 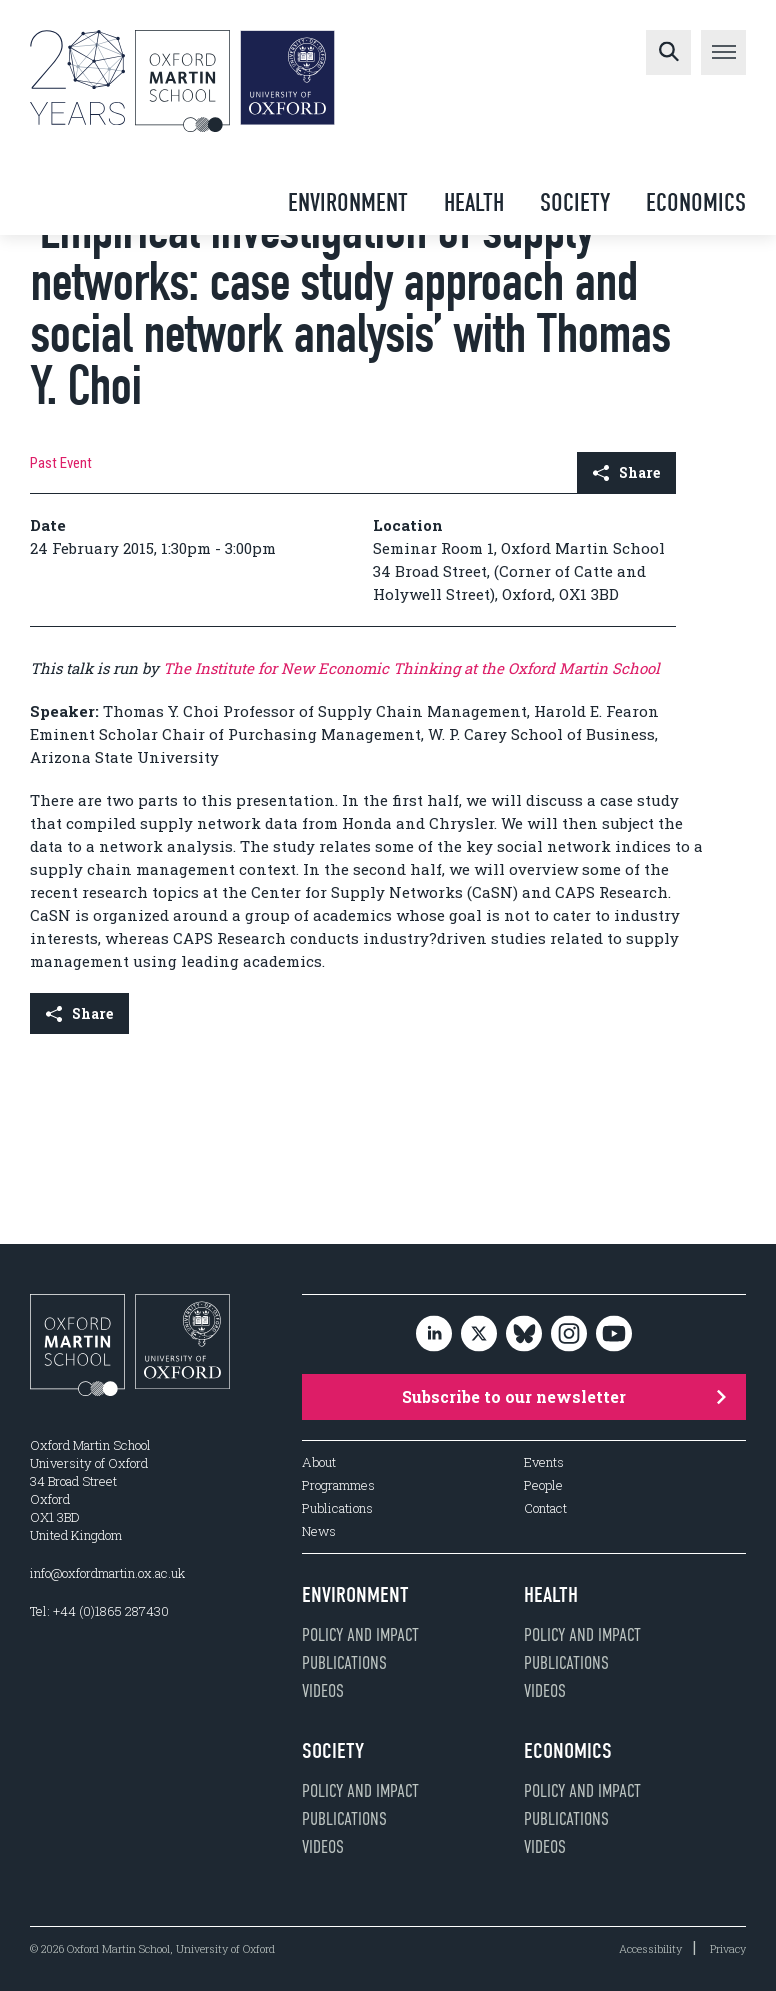 What do you see at coordinates (319, 1531) in the screenshot?
I see `News` at bounding box center [319, 1531].